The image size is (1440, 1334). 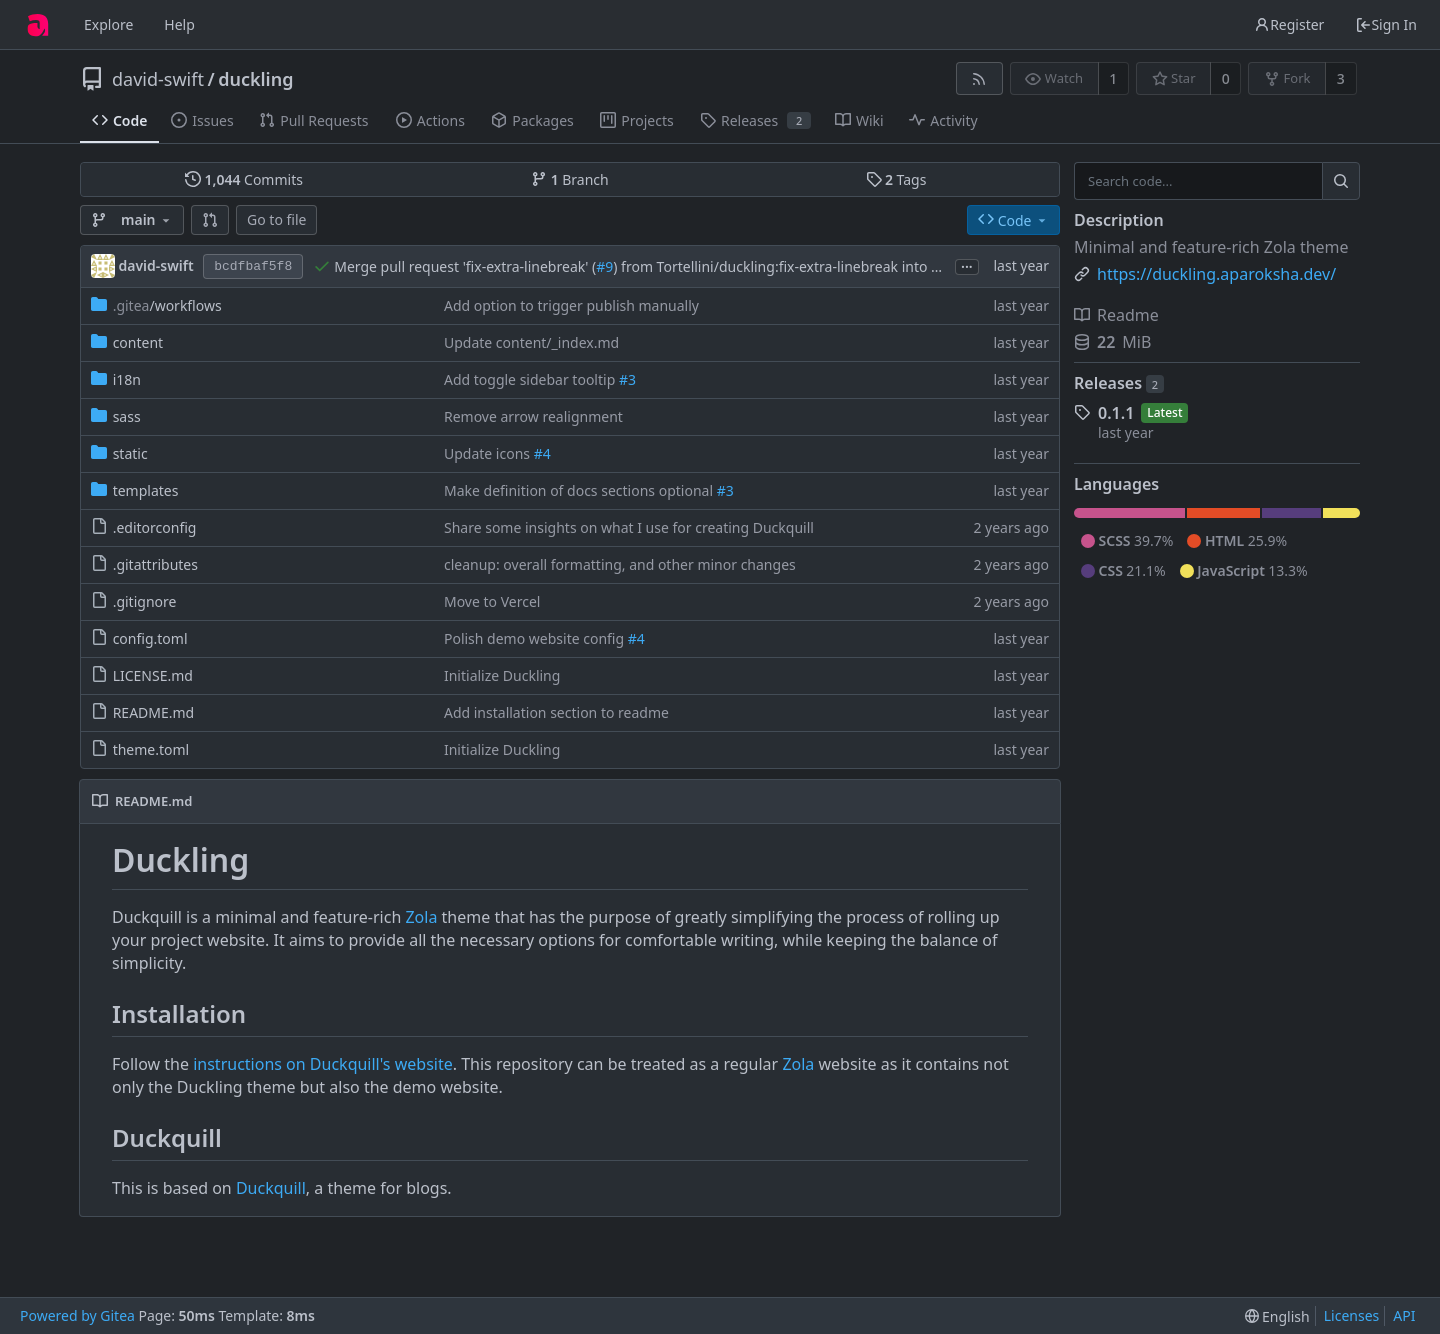 I want to click on i18n, so click(x=127, y=379).